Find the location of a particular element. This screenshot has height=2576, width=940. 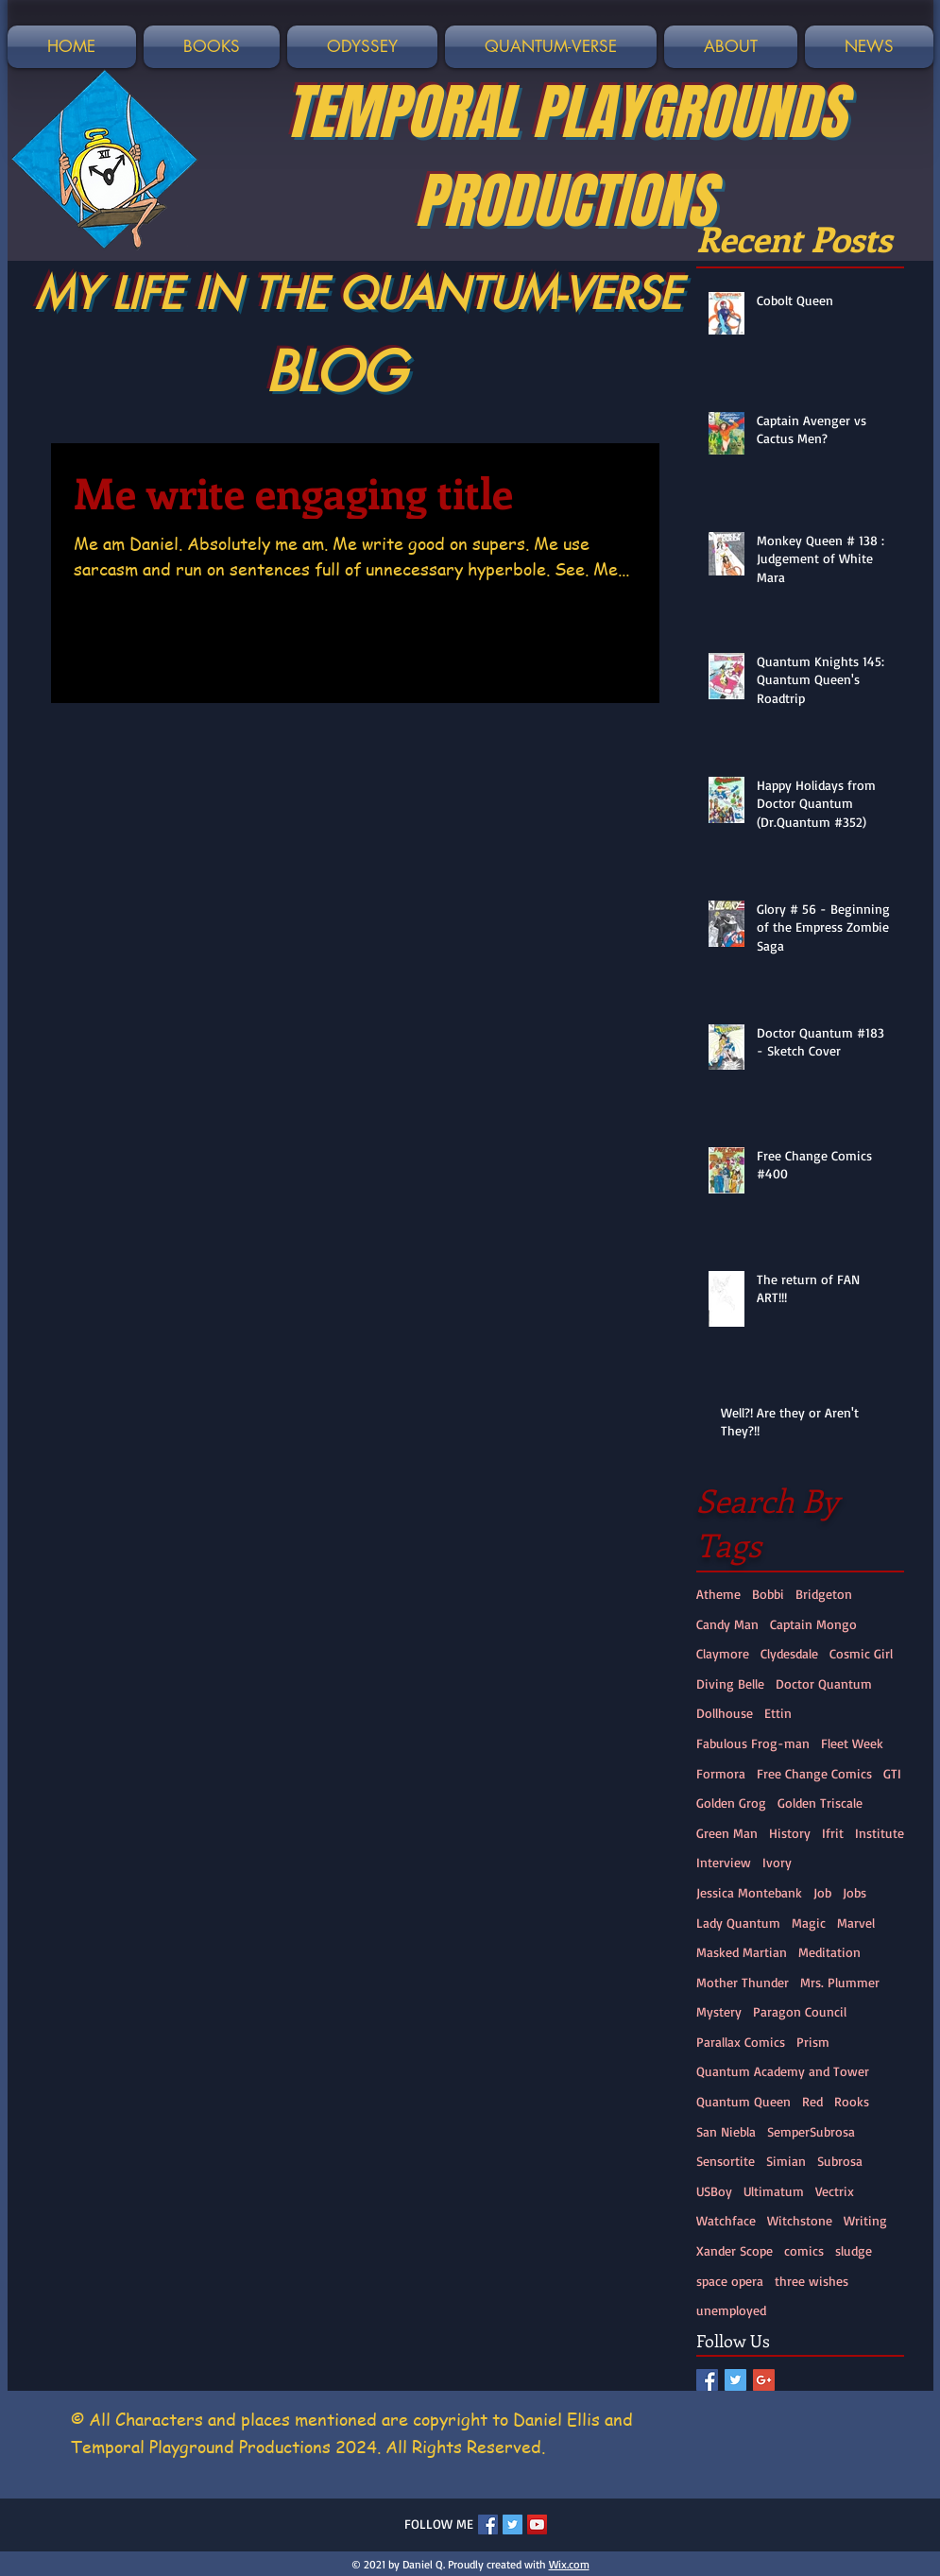

GTI is located at coordinates (892, 1773).